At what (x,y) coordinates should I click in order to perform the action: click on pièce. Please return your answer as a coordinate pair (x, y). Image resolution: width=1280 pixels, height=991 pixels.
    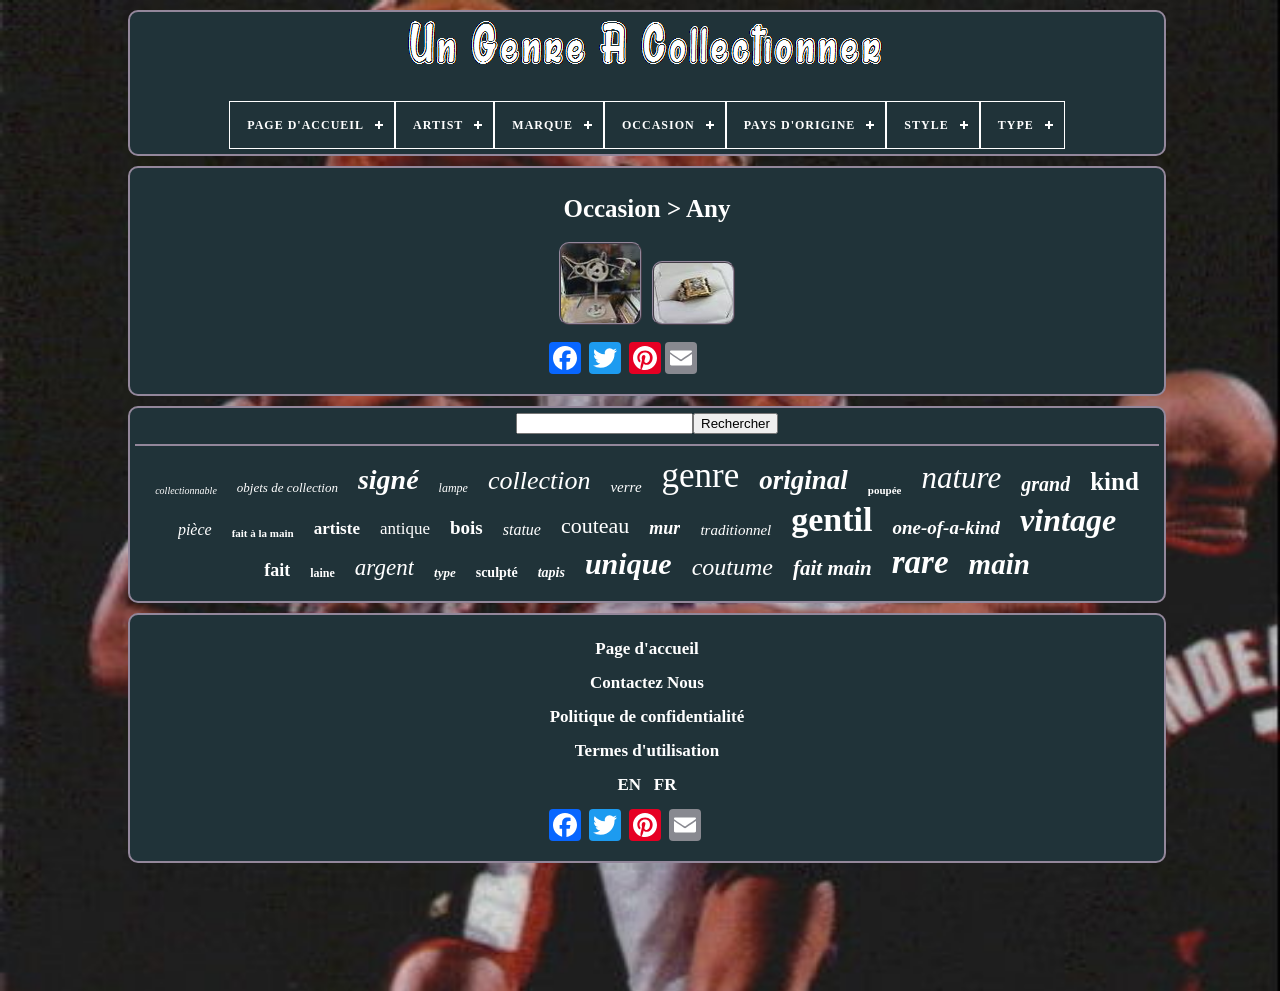
    Looking at the image, I should click on (195, 529).